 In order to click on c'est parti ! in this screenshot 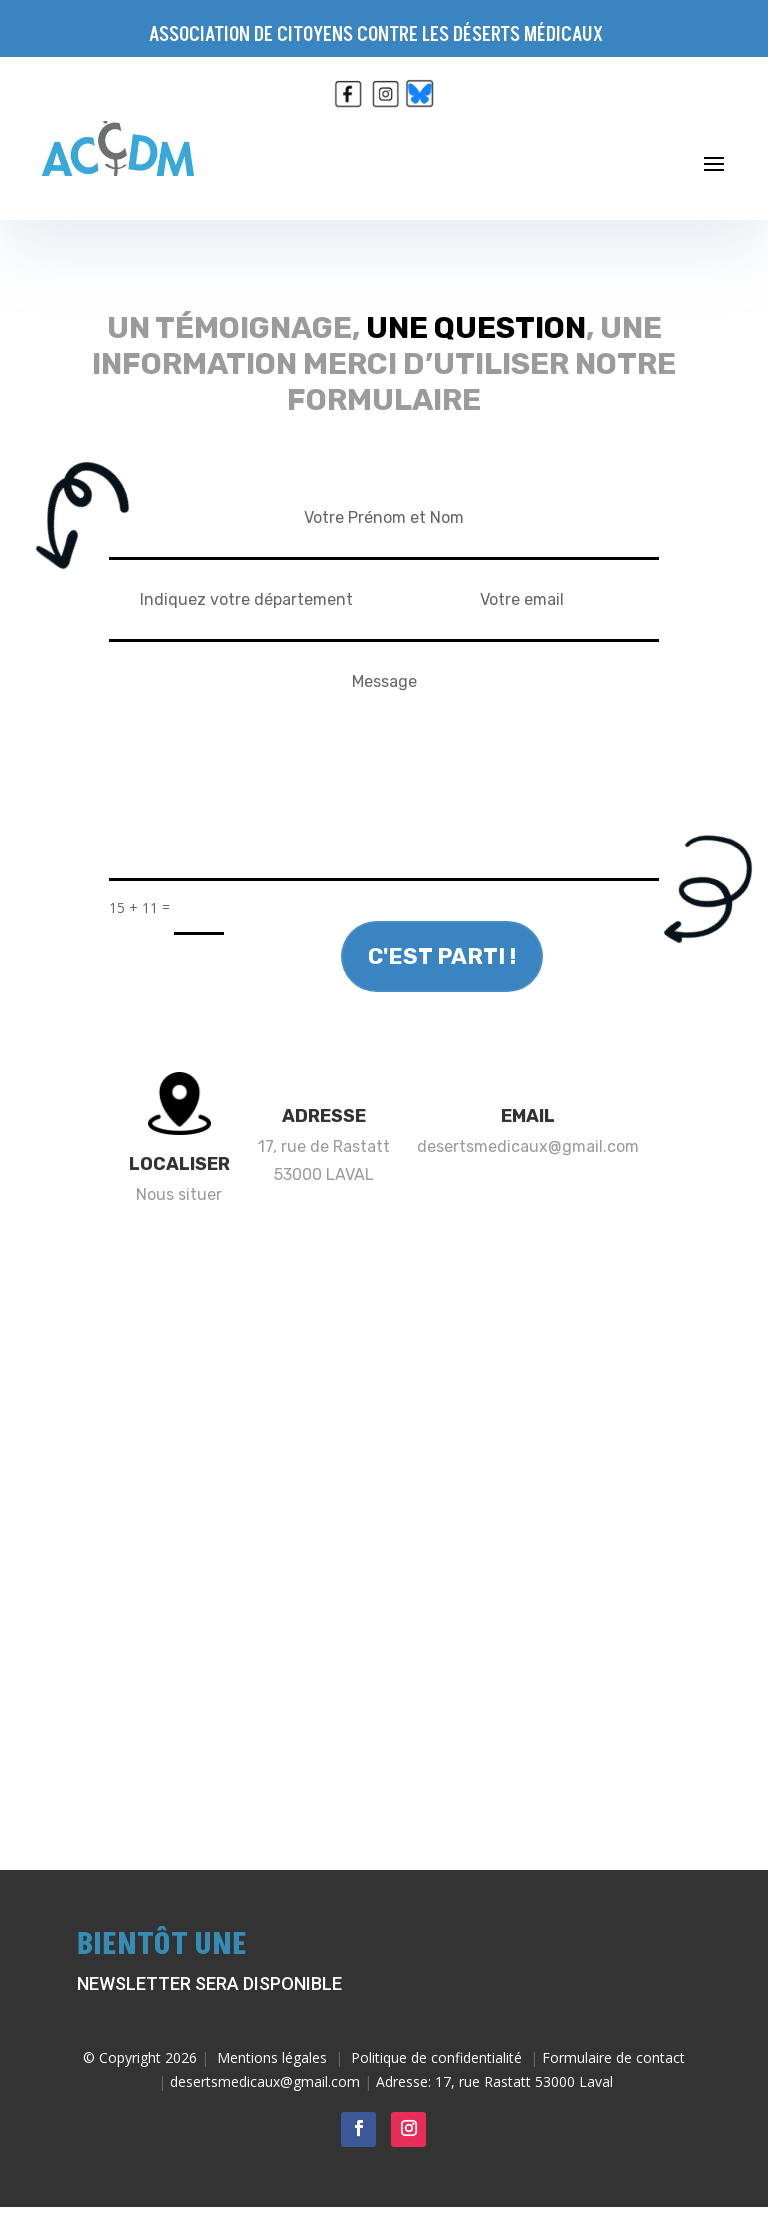, I will do `click(442, 956)`.